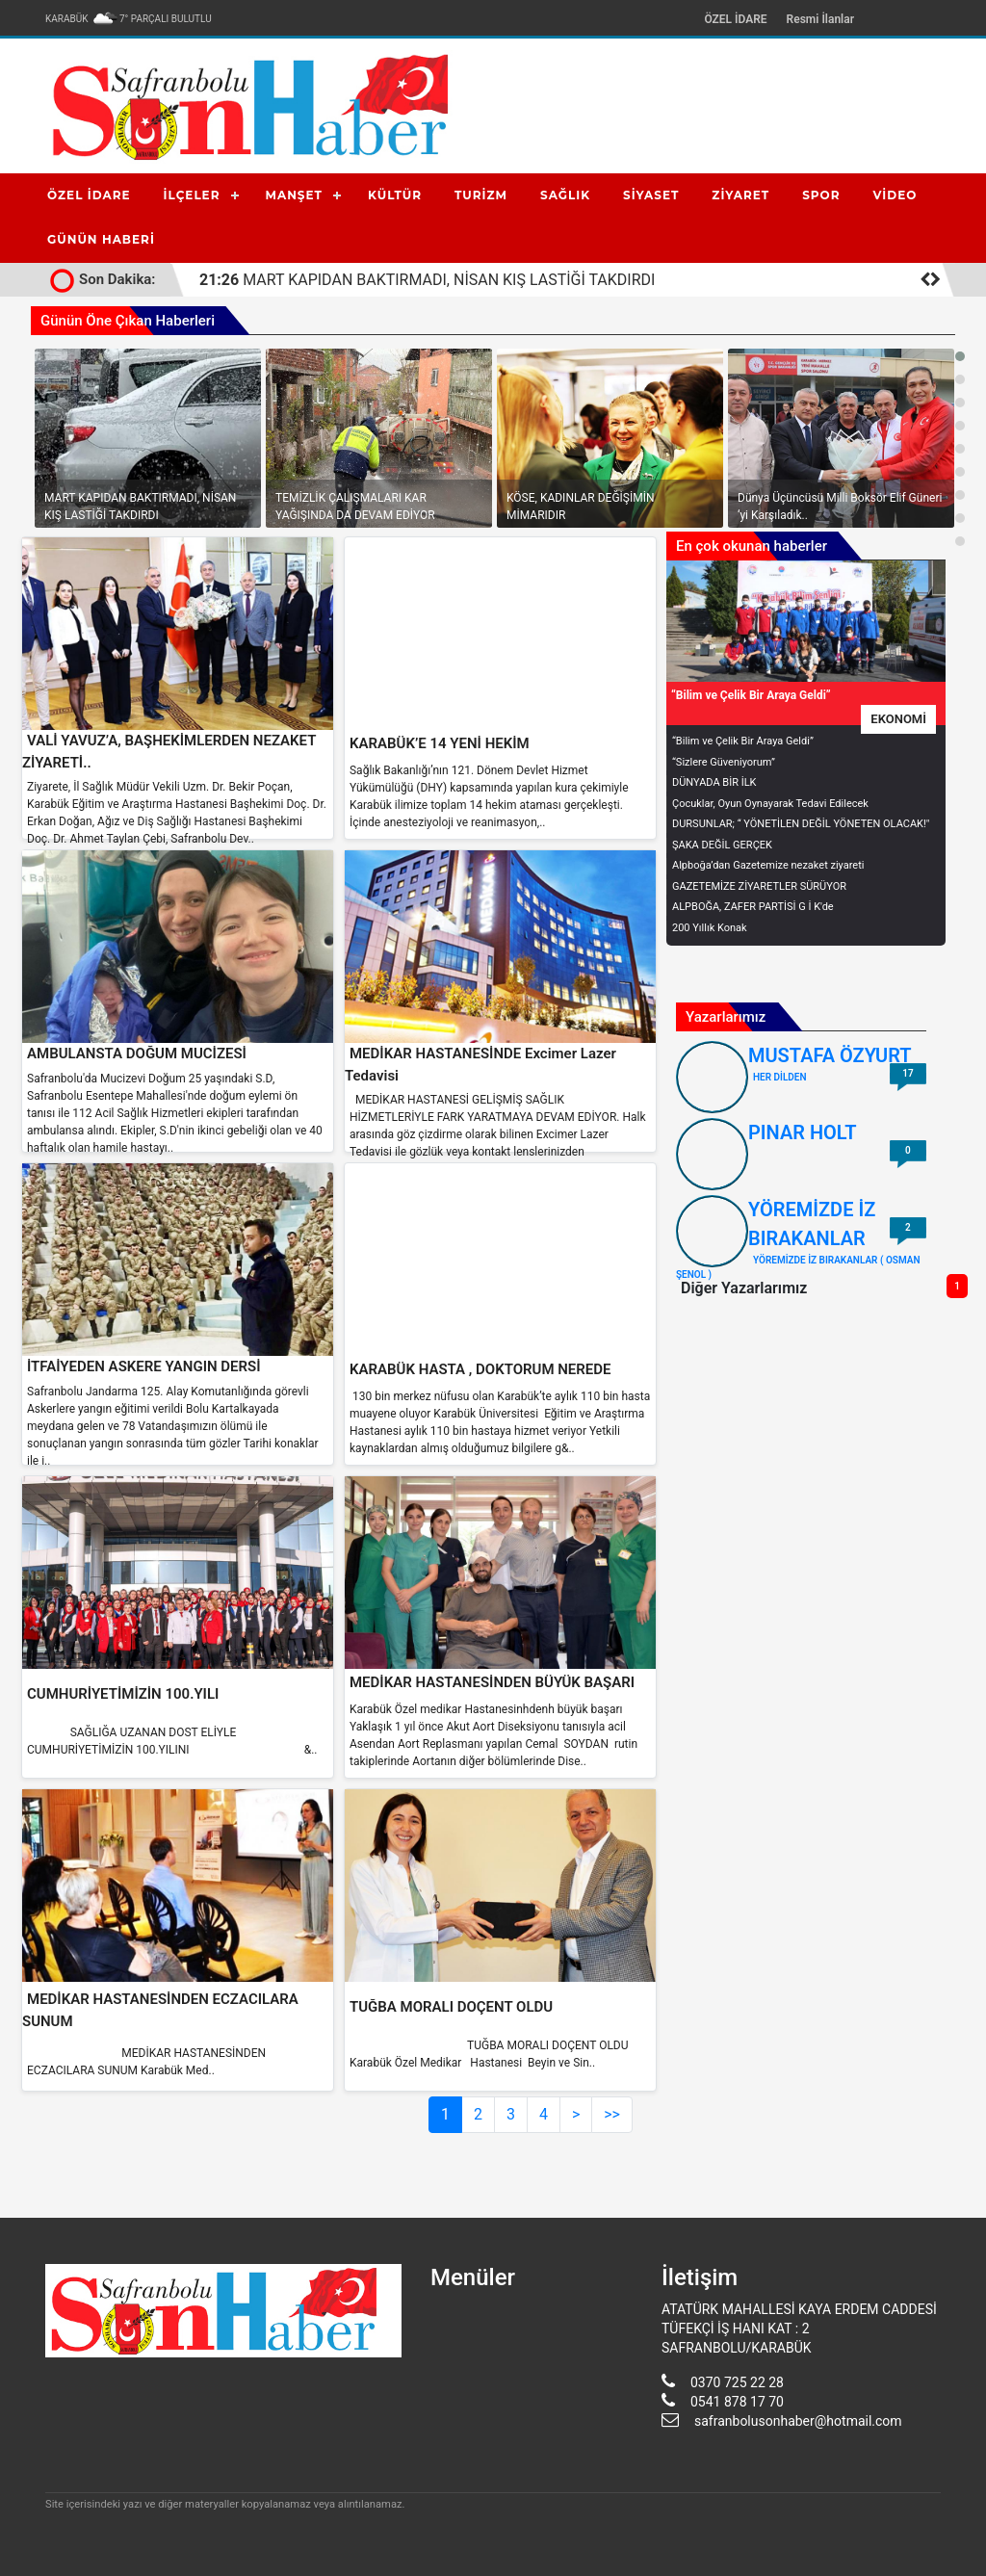 The width and height of the screenshot is (986, 2576). What do you see at coordinates (427, 280) in the screenshot?
I see `MART KAPIDAN BAKTIRMADI, NİSAN KIŞ LASTİĞİ TAKDIRDI` at bounding box center [427, 280].